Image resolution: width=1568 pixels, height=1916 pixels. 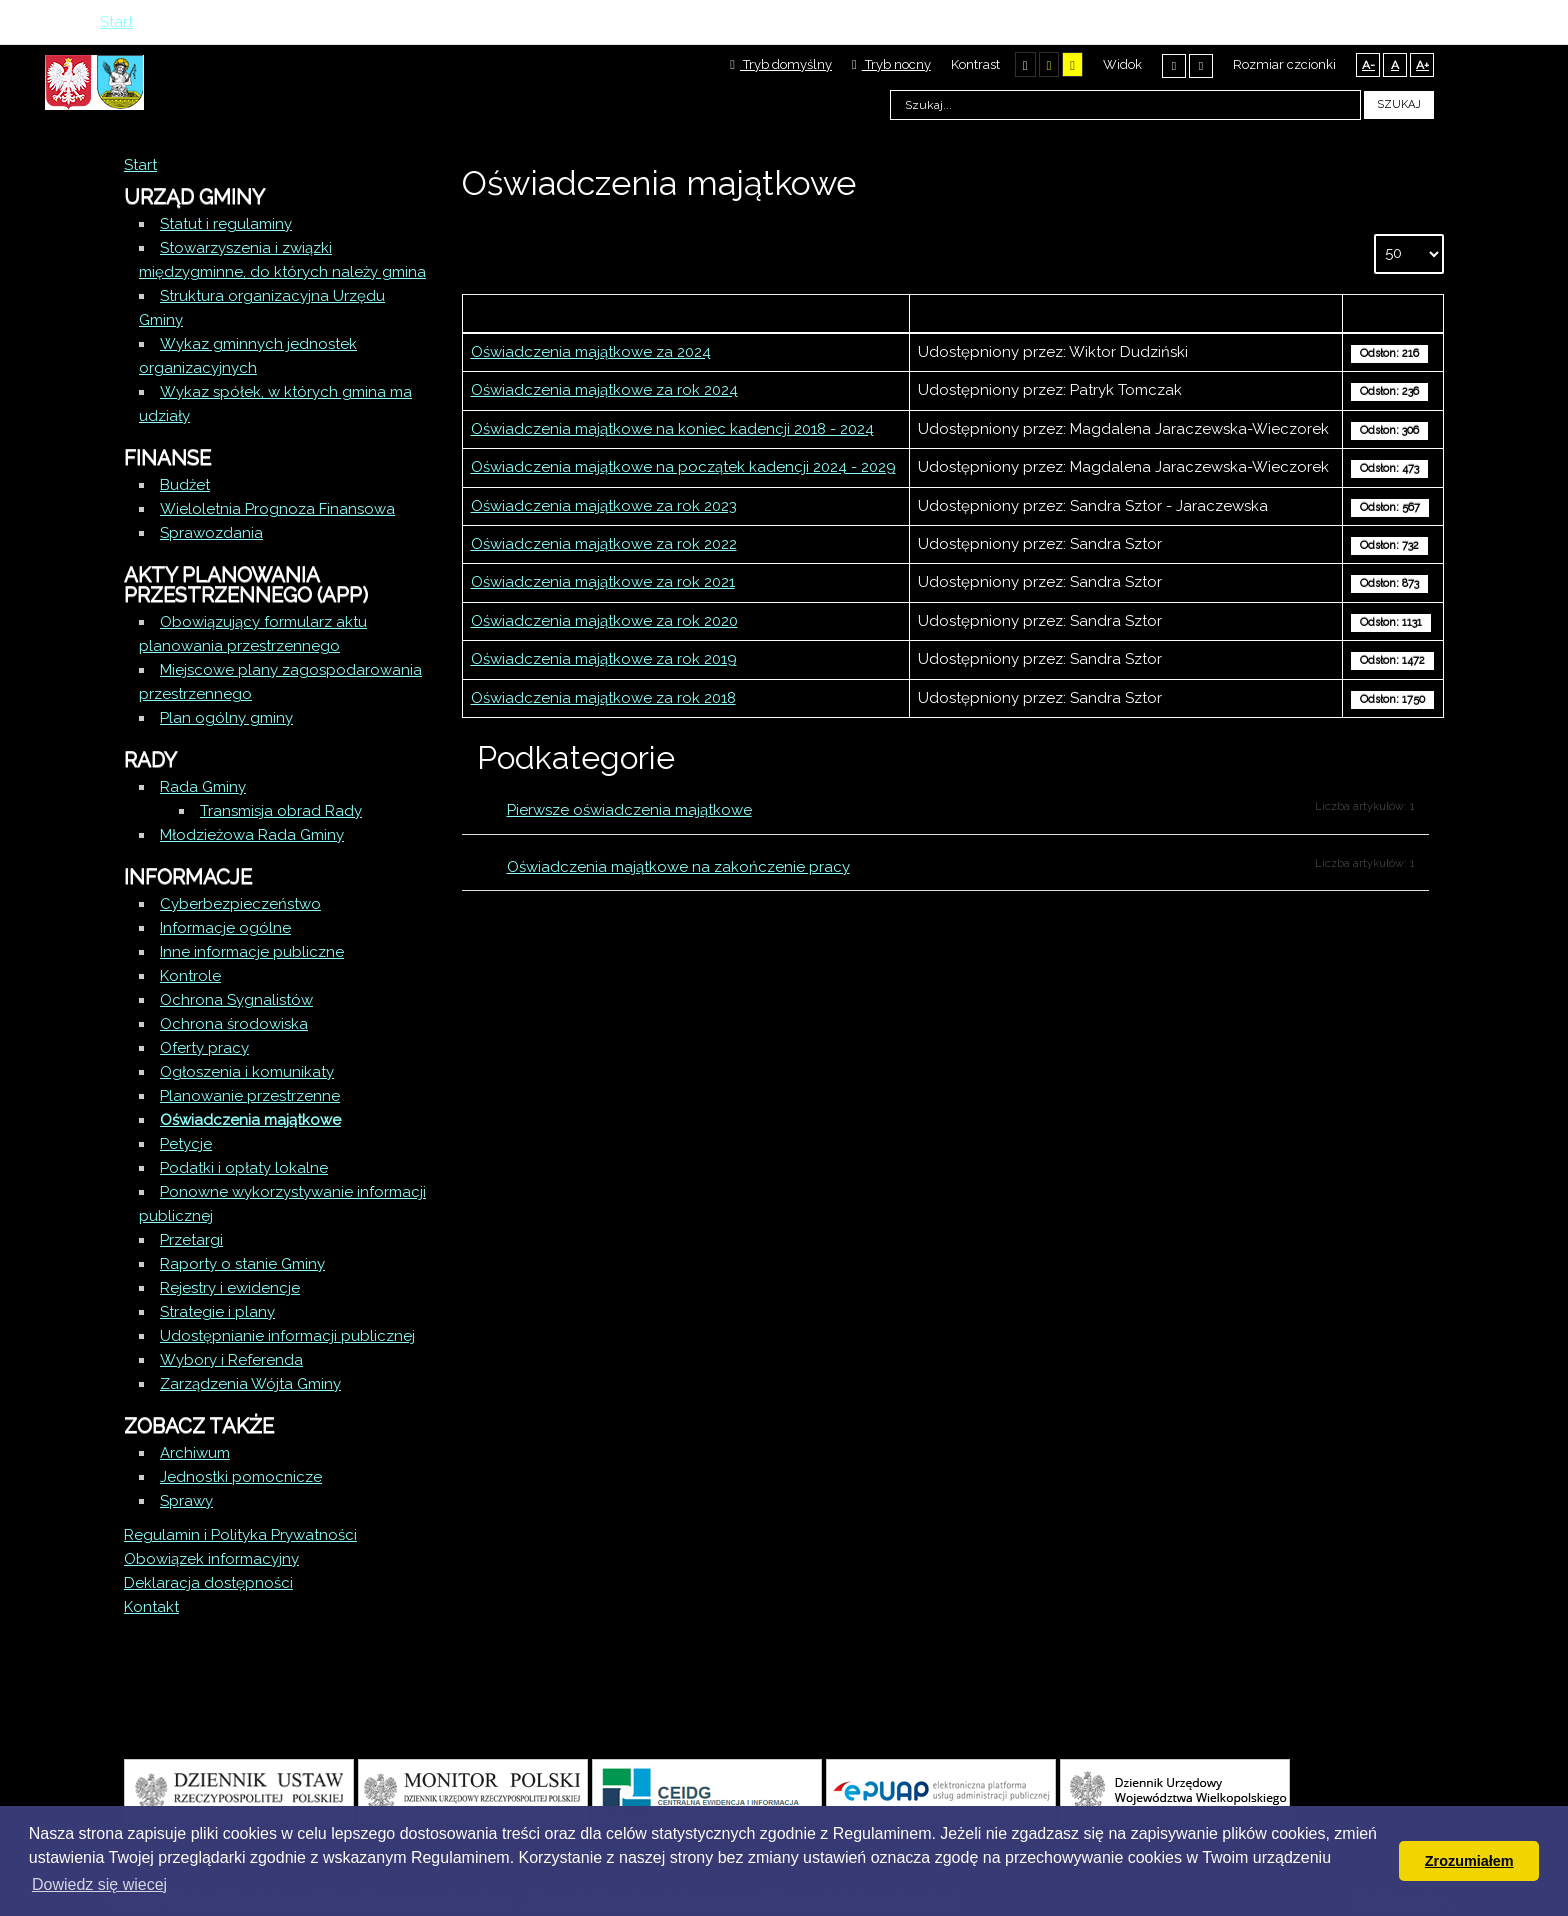 What do you see at coordinates (1399, 104) in the screenshot?
I see `Szukaj` at bounding box center [1399, 104].